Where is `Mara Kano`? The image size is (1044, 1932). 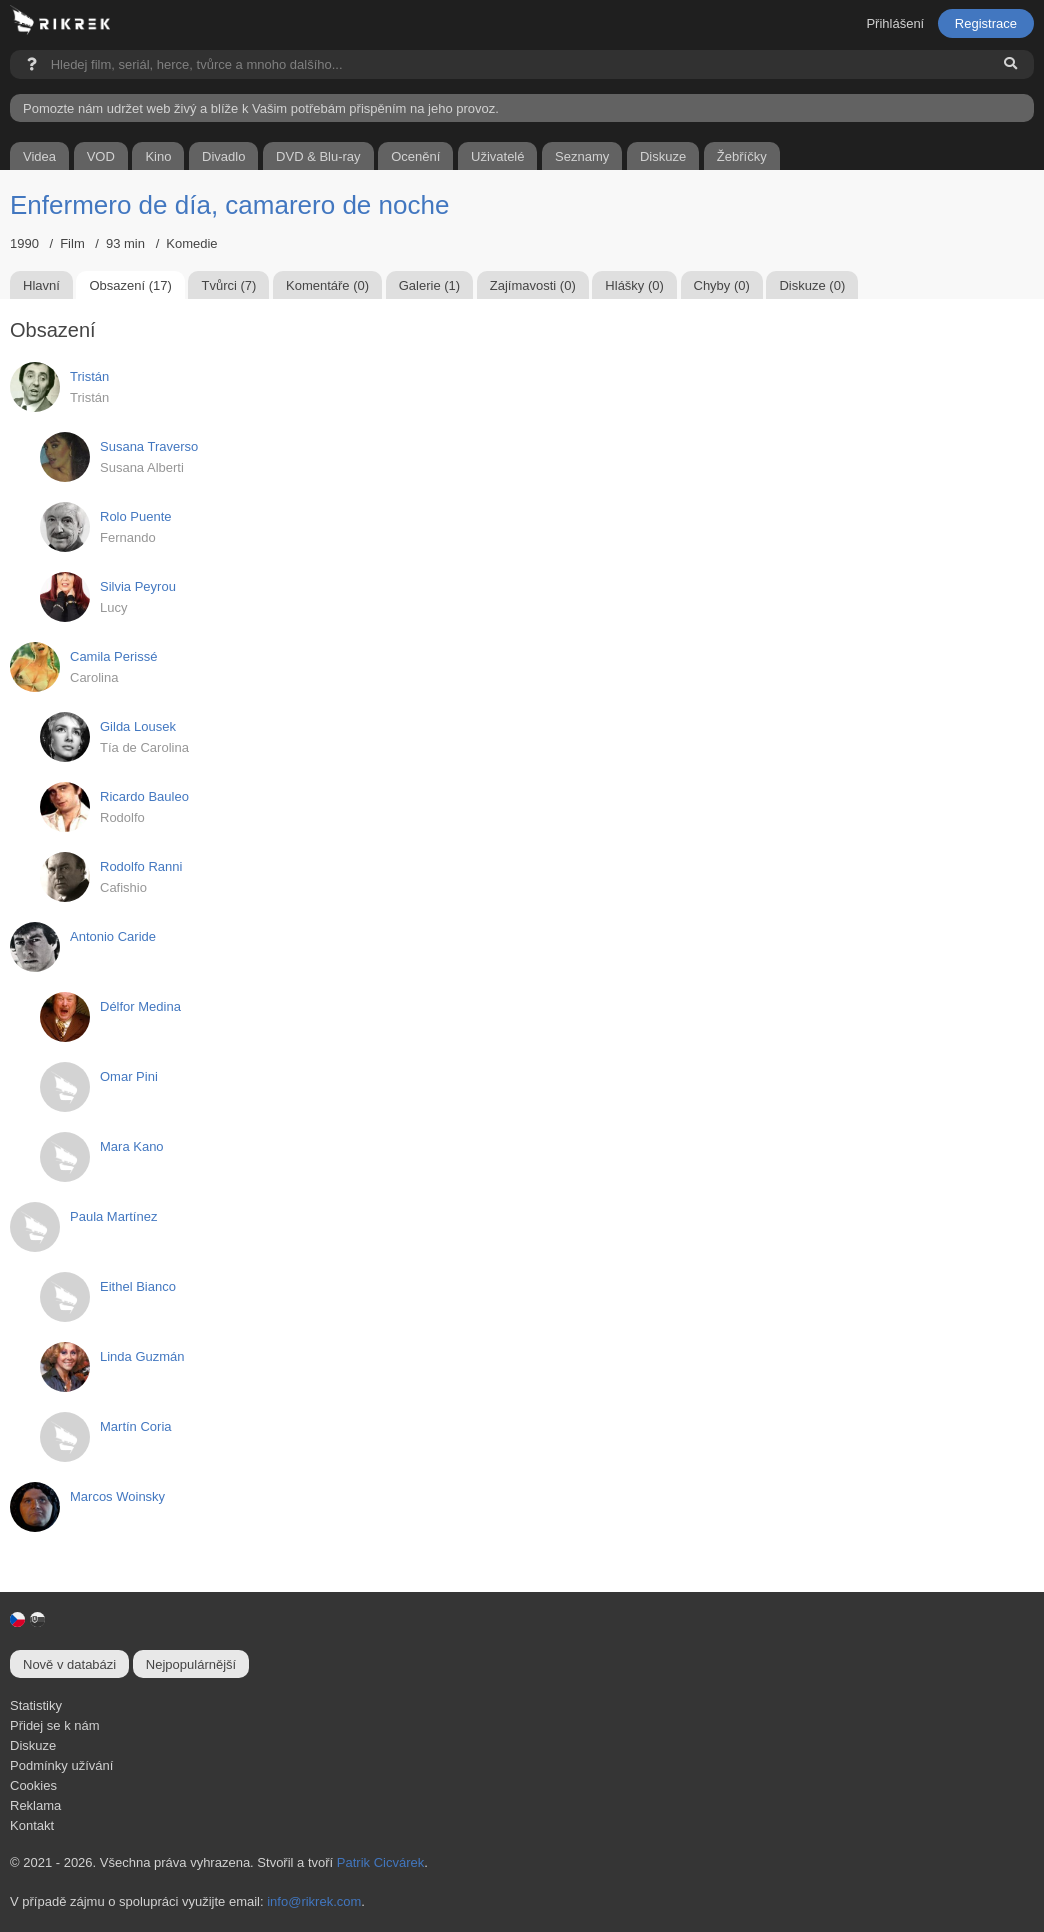
Mara Kano is located at coordinates (132, 1146).